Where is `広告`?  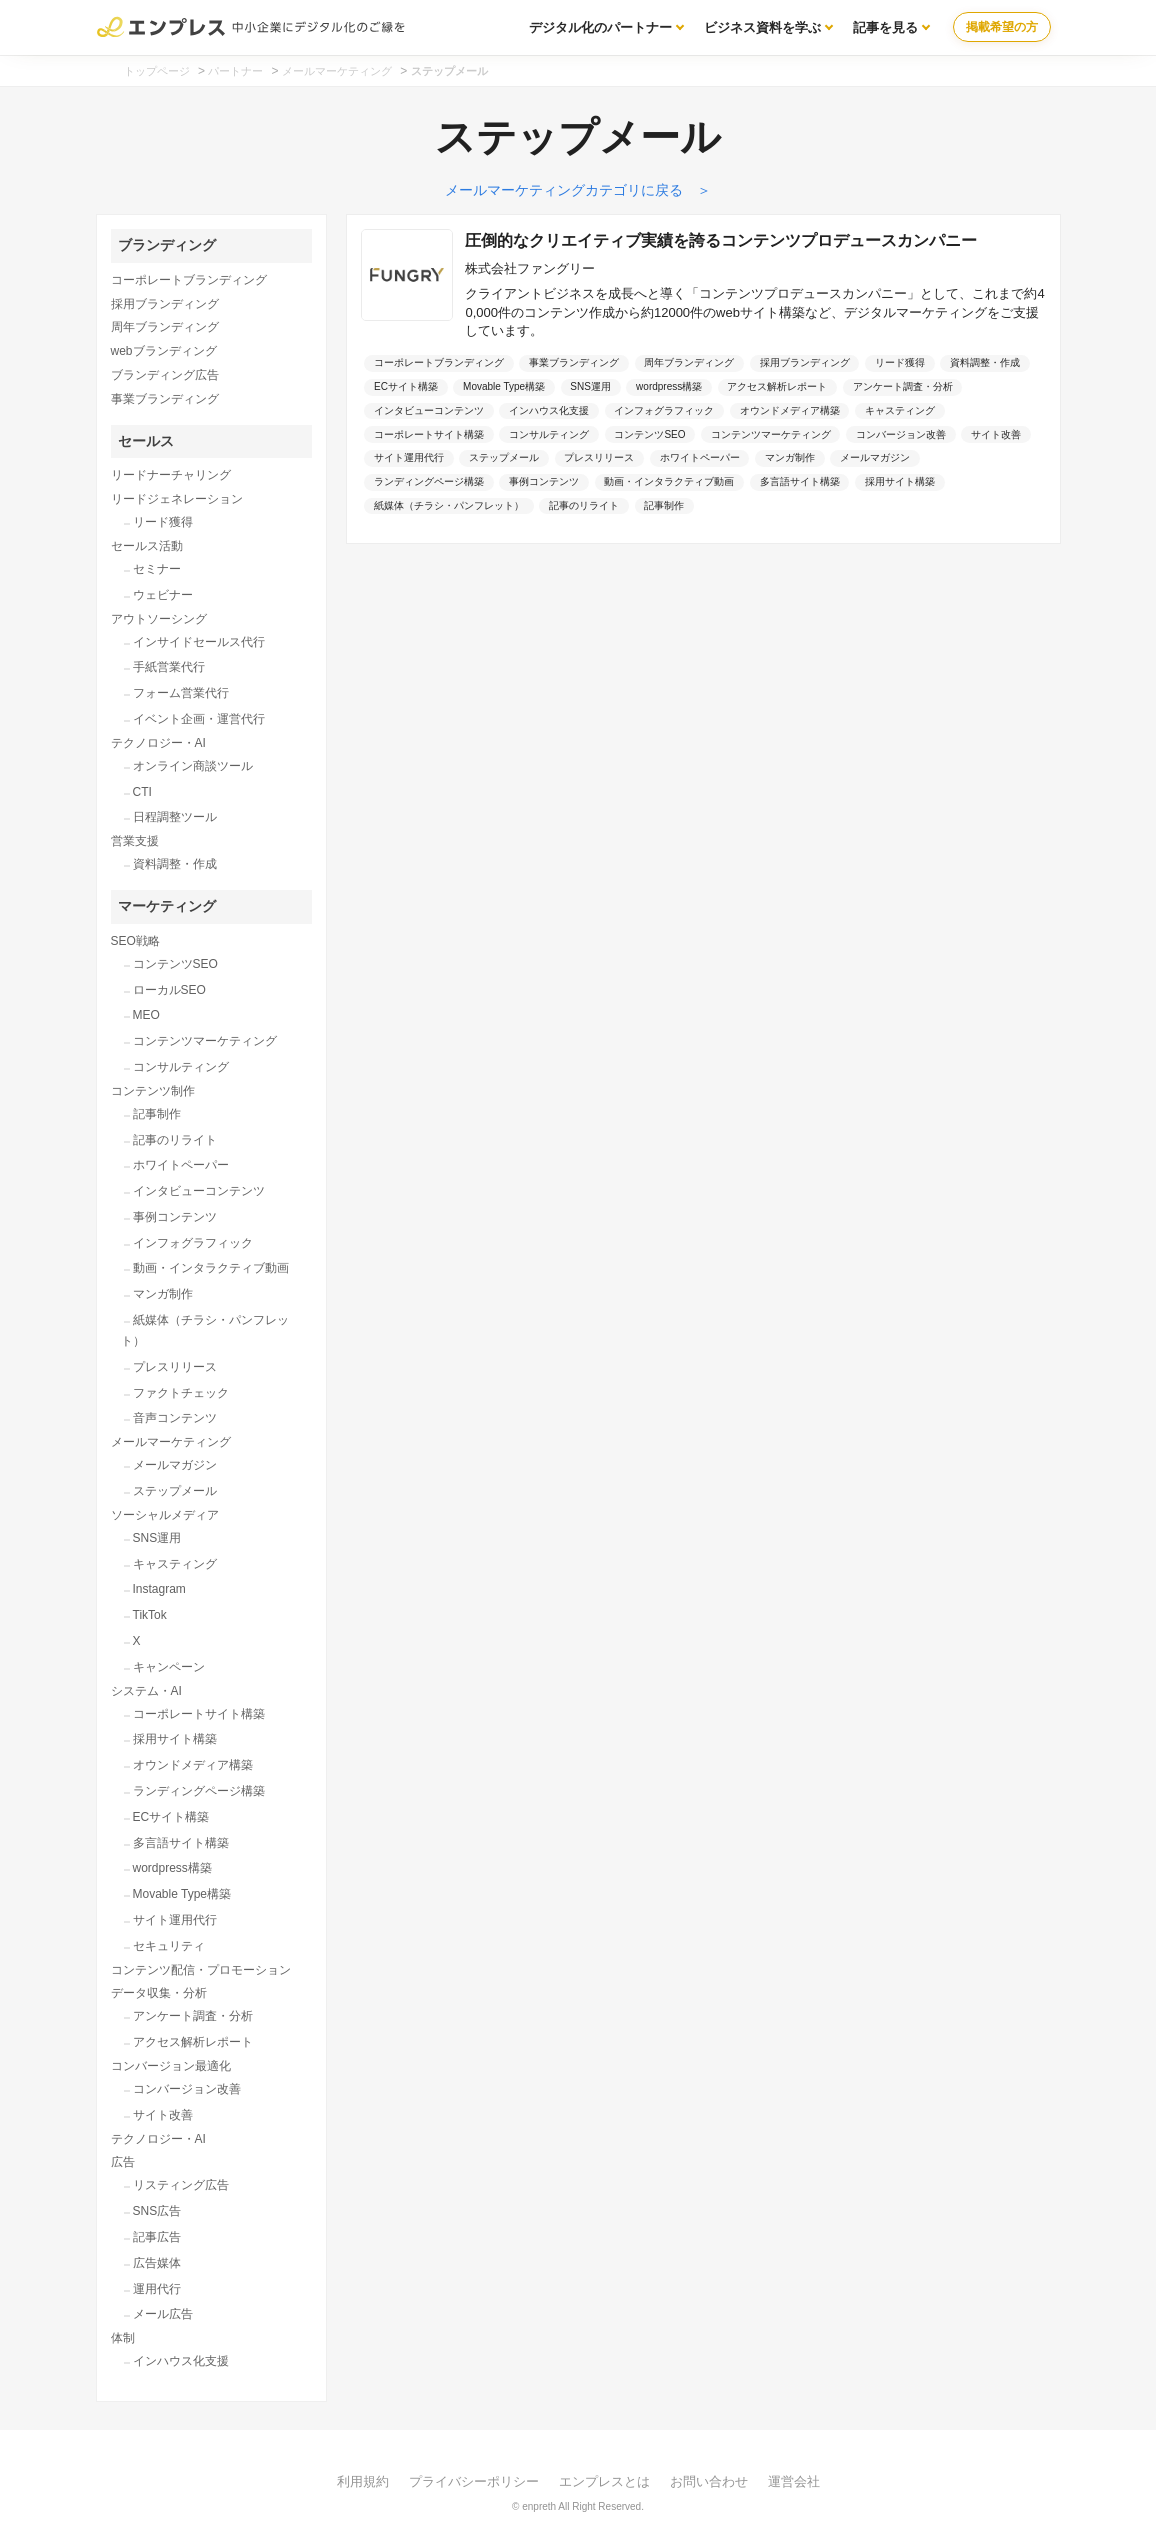
広告 is located at coordinates (123, 2162).